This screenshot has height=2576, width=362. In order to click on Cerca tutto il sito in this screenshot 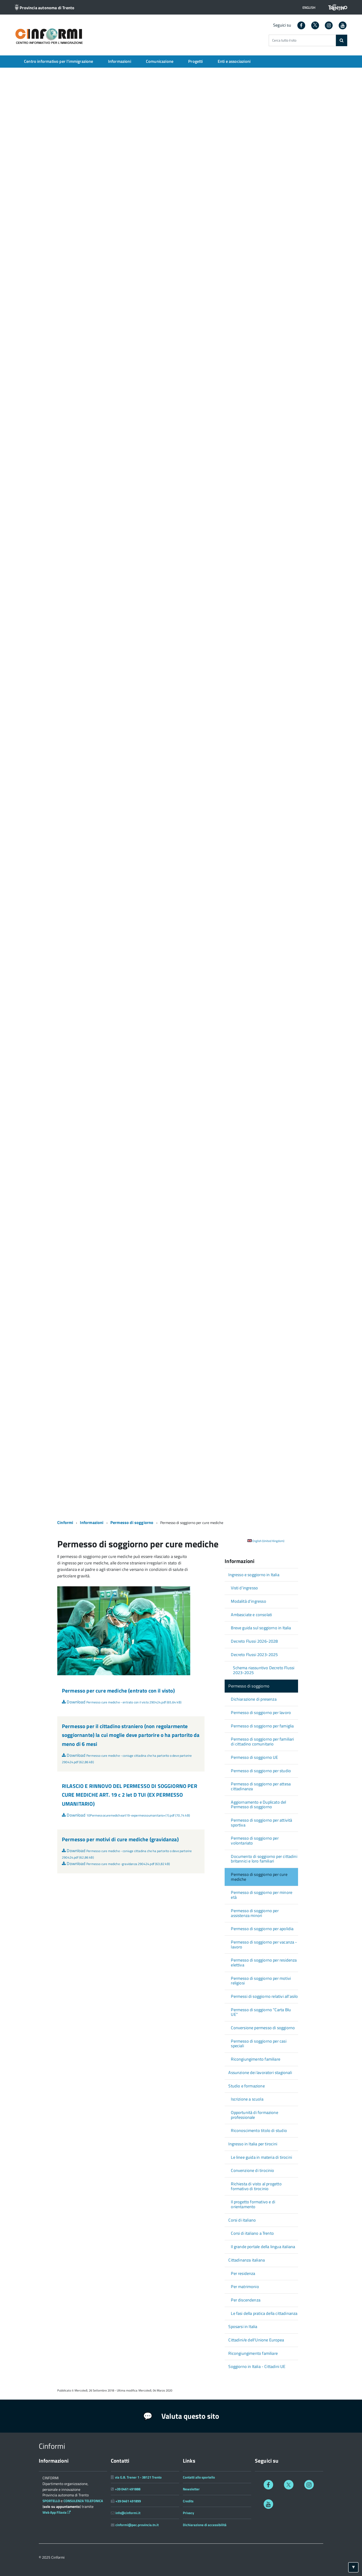, I will do `click(284, 40)`.